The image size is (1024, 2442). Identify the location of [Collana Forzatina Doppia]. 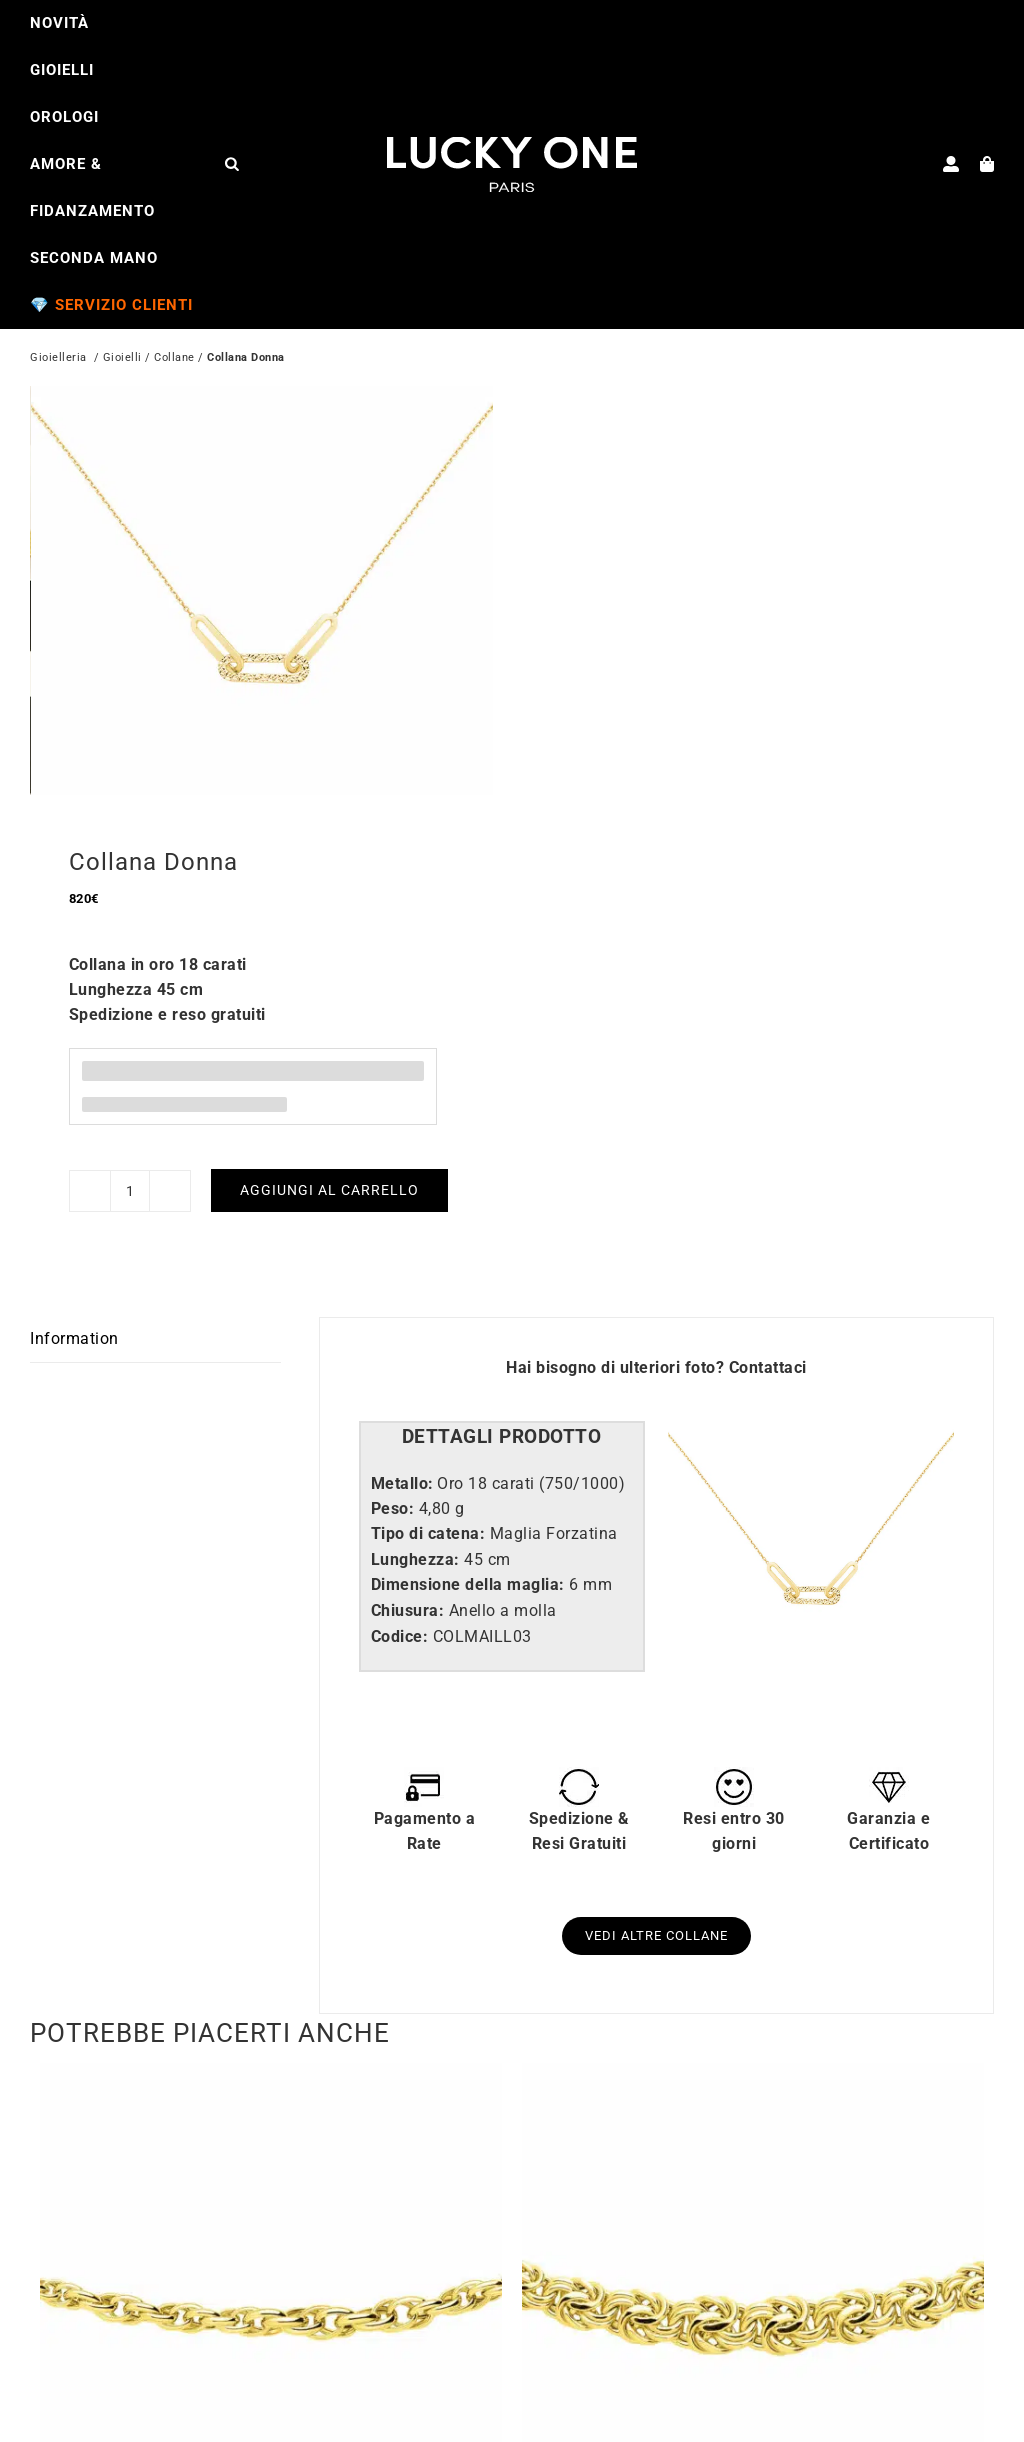
(271, 2066).